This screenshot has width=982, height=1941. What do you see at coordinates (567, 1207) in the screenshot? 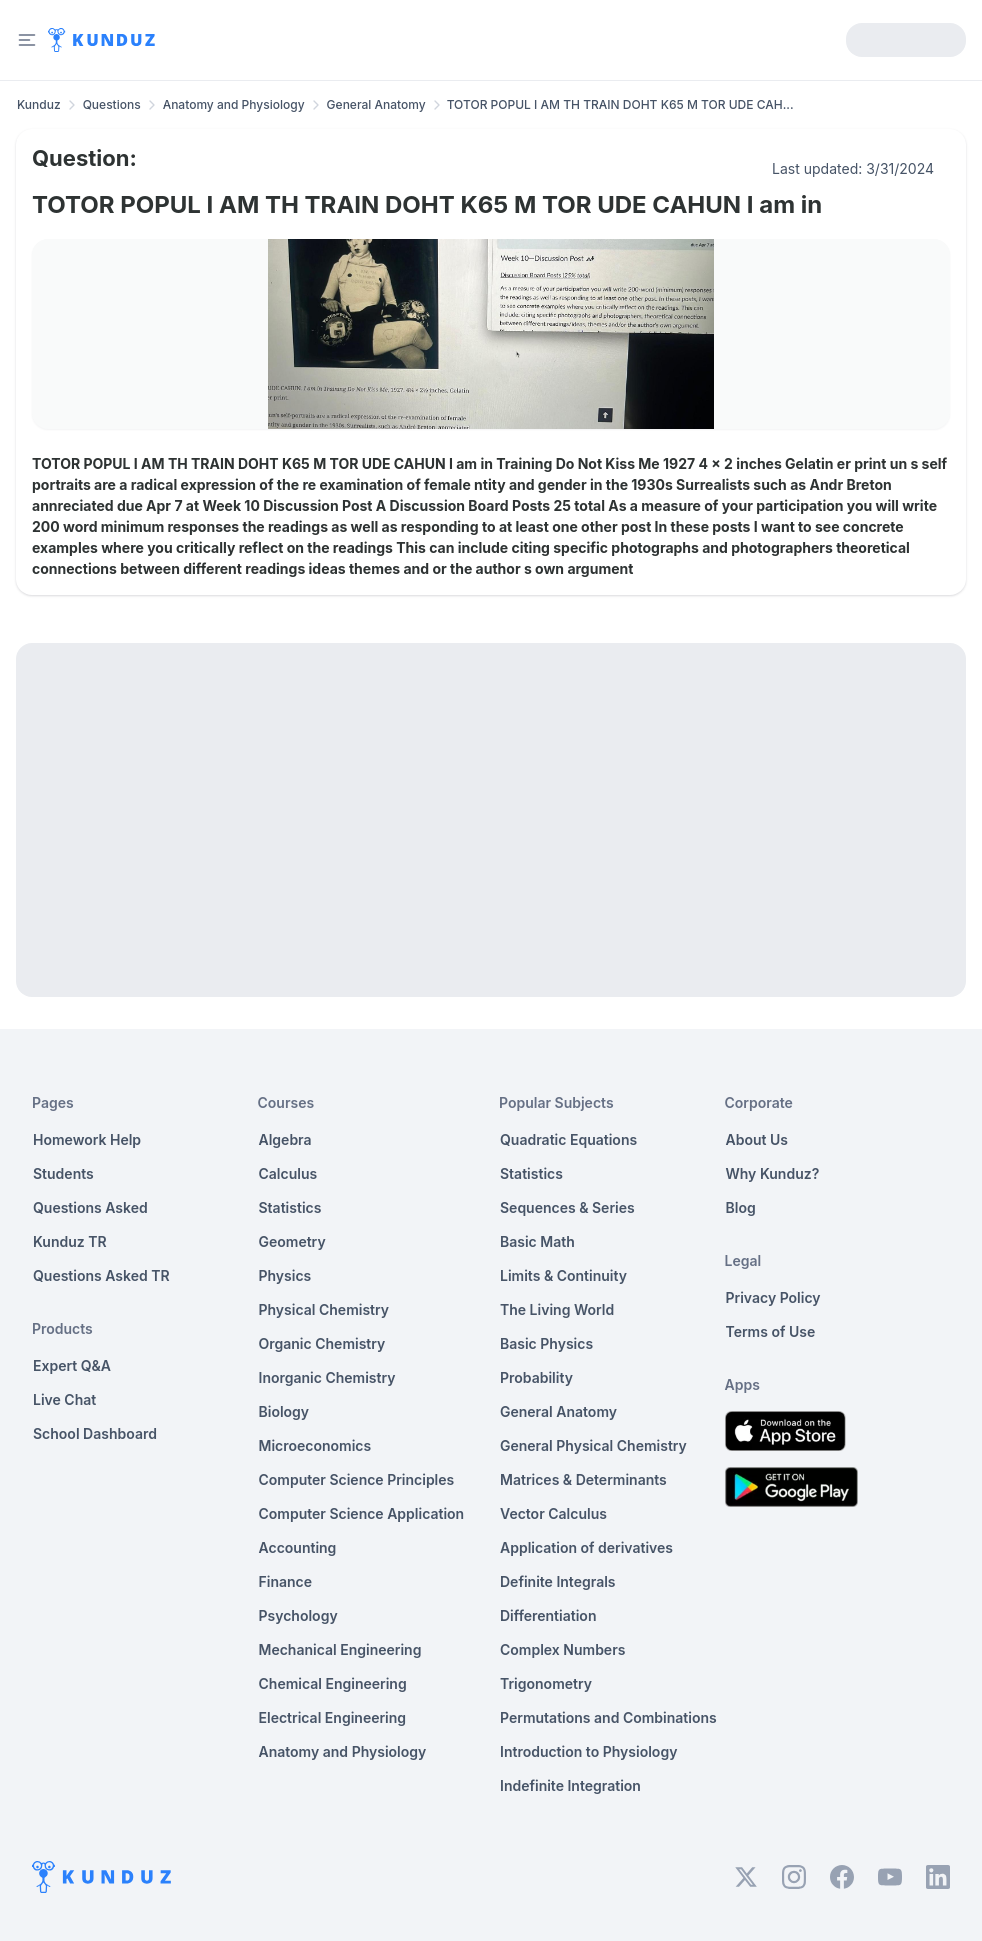
I see `Sequences & Series` at bounding box center [567, 1207].